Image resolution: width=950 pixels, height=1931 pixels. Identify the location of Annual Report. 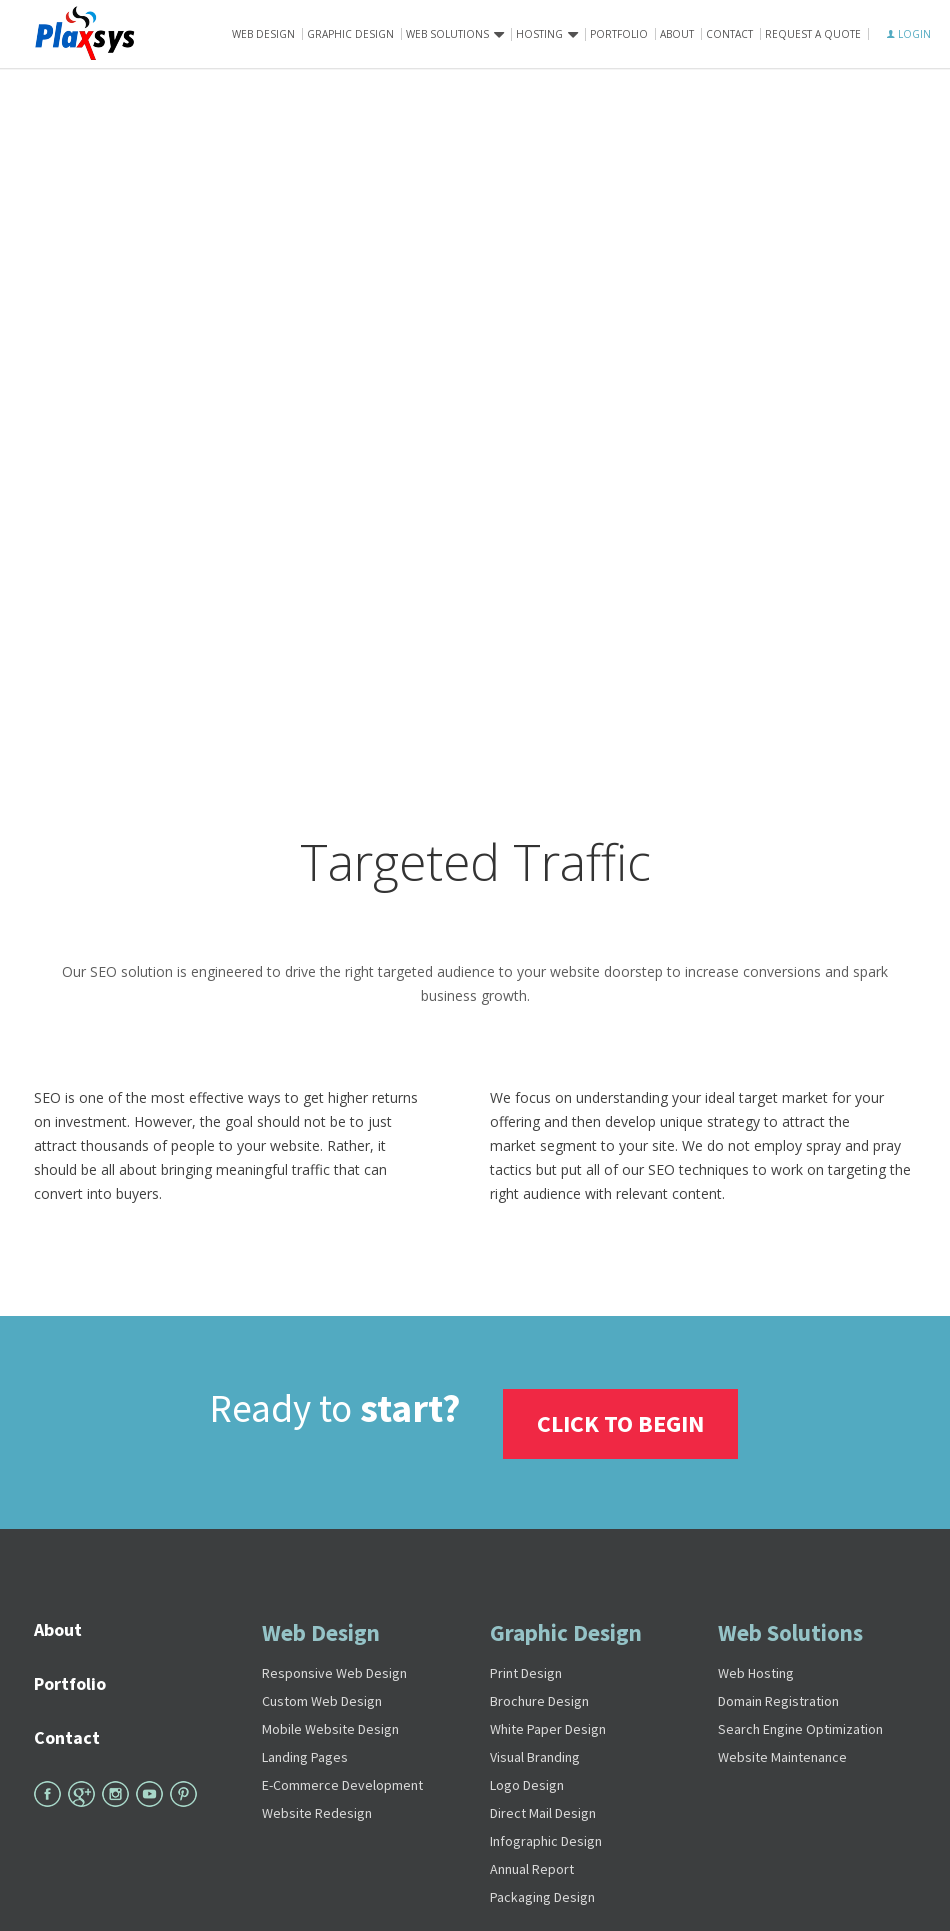
(532, 1866).